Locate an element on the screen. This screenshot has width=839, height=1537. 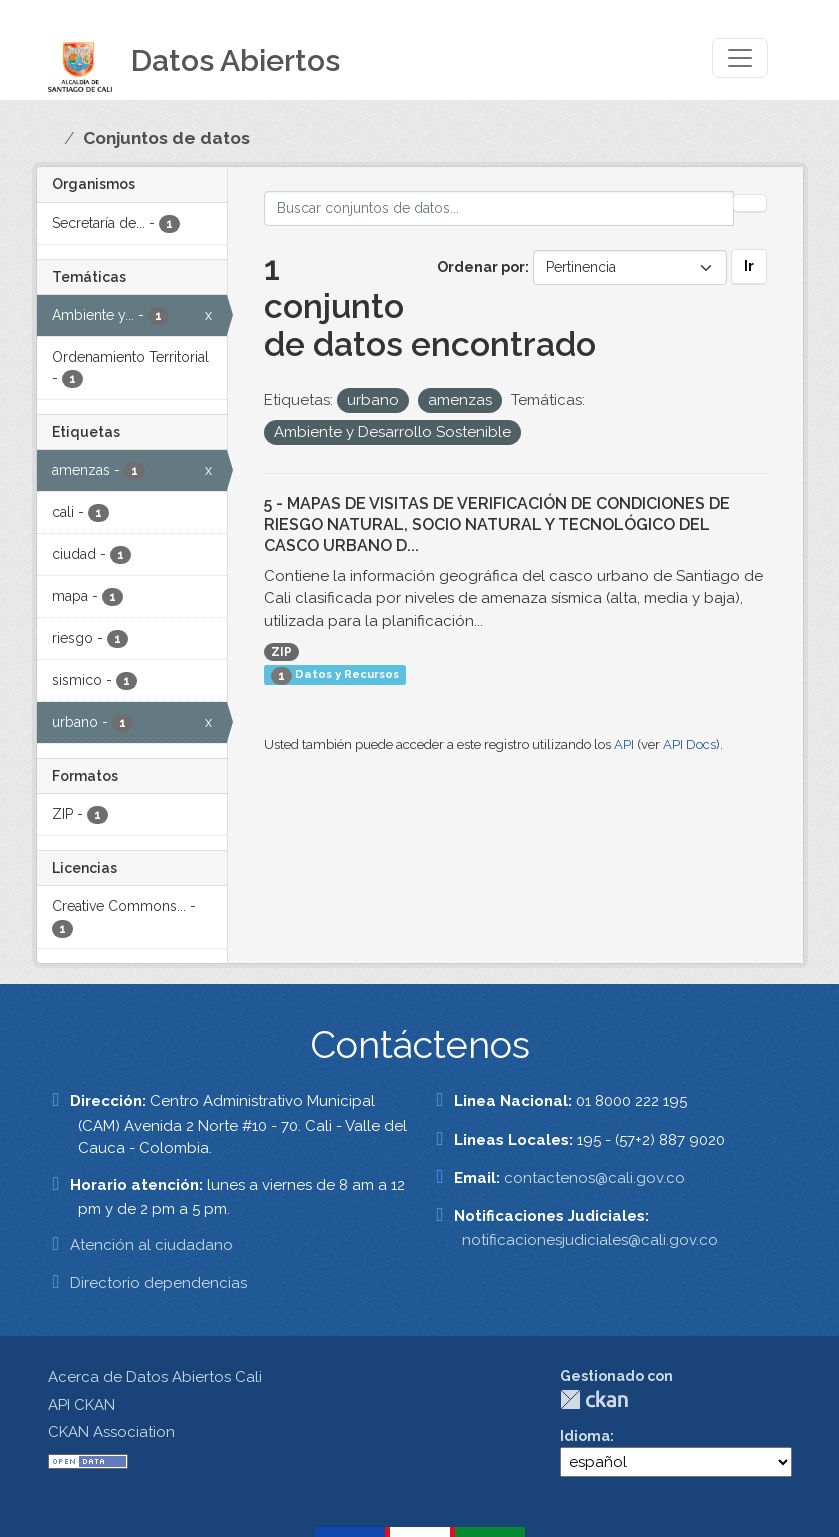
Ordenar por is located at coordinates (481, 267).